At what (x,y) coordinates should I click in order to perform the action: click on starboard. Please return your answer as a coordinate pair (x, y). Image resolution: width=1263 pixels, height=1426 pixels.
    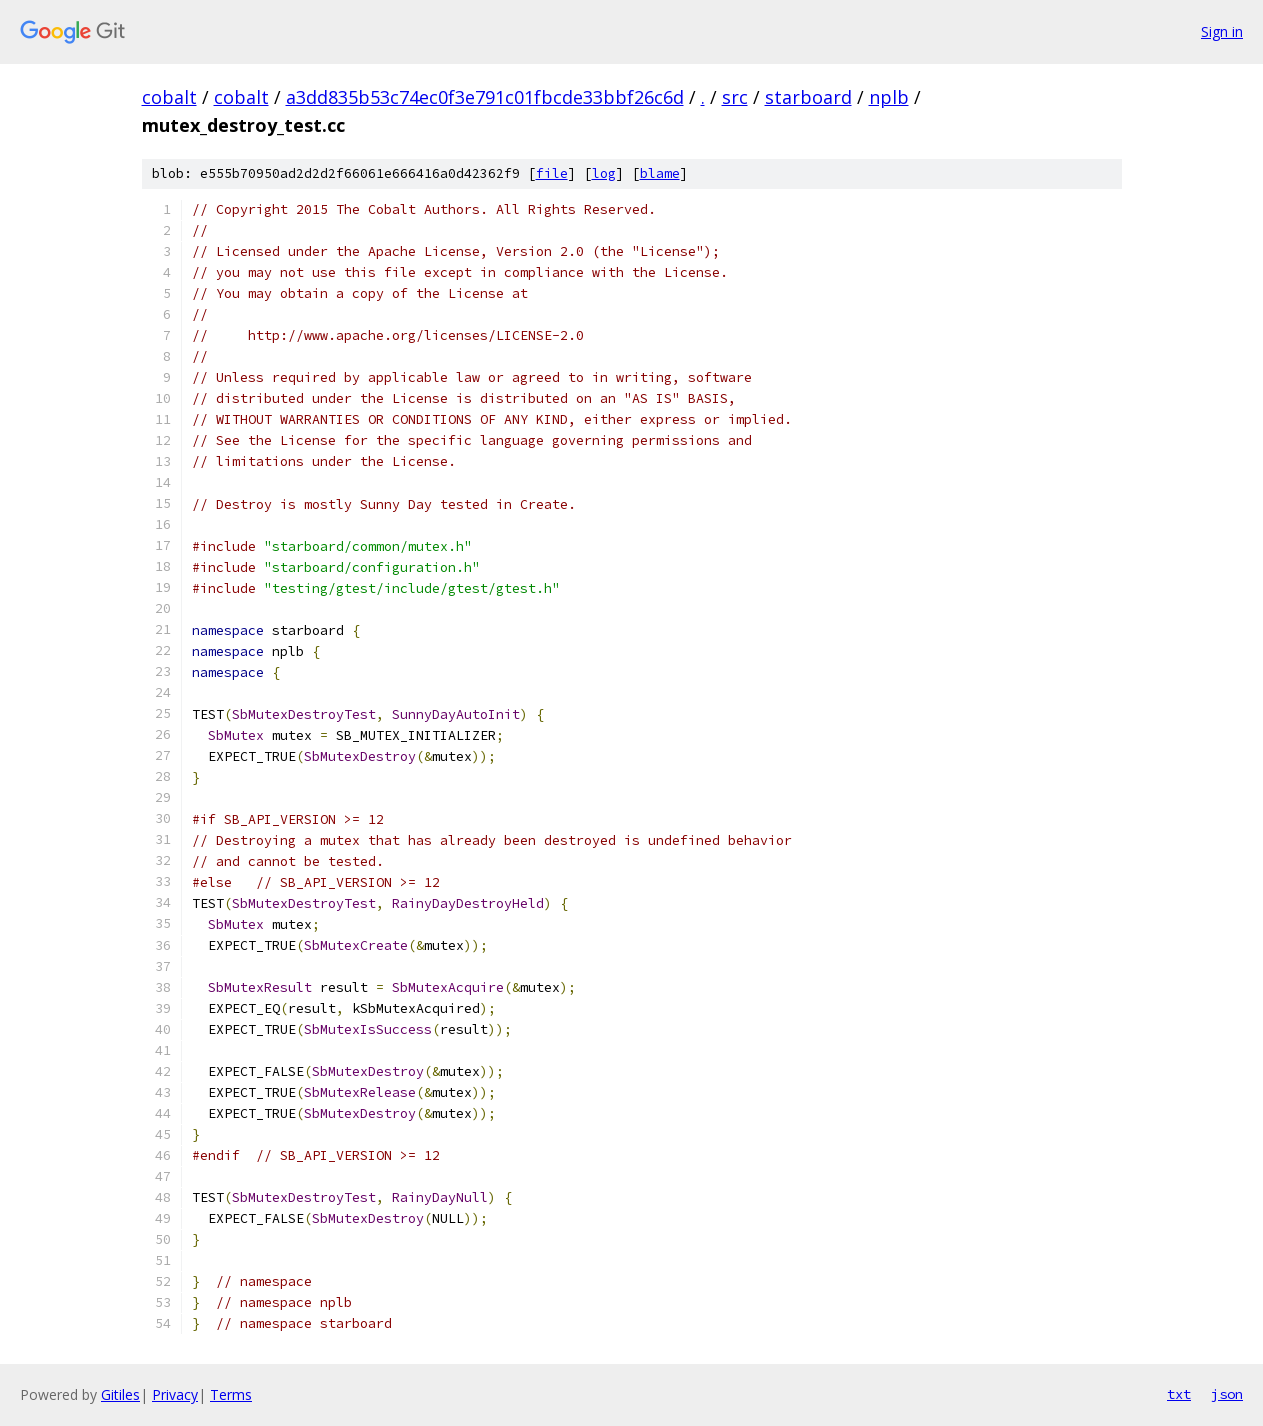
    Looking at the image, I should click on (808, 97).